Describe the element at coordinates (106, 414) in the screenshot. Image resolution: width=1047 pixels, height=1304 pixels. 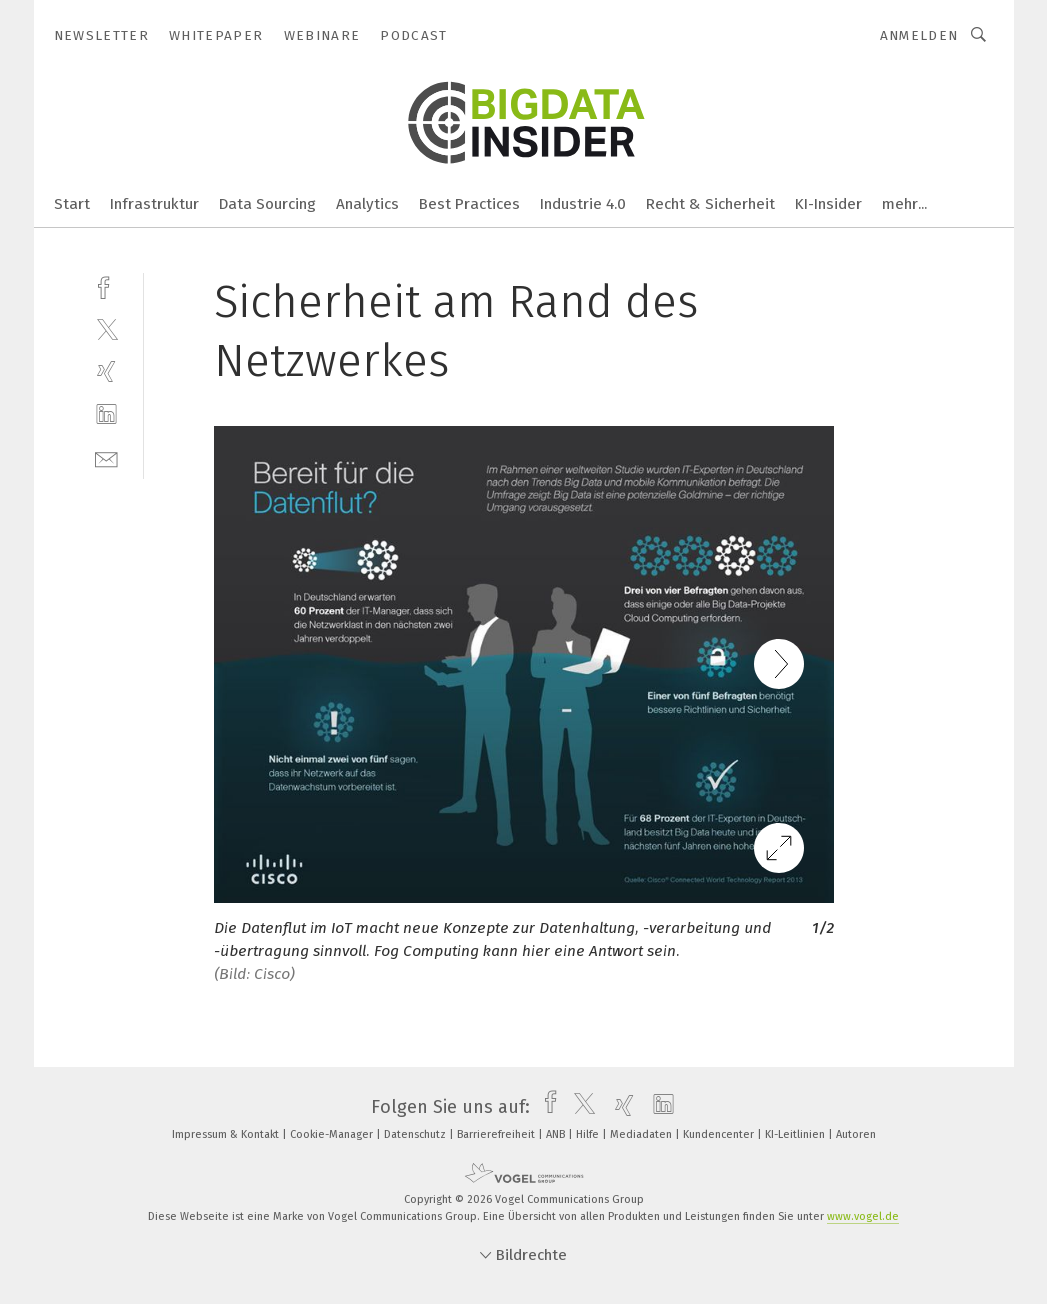
I see `[linkedin]` at that location.